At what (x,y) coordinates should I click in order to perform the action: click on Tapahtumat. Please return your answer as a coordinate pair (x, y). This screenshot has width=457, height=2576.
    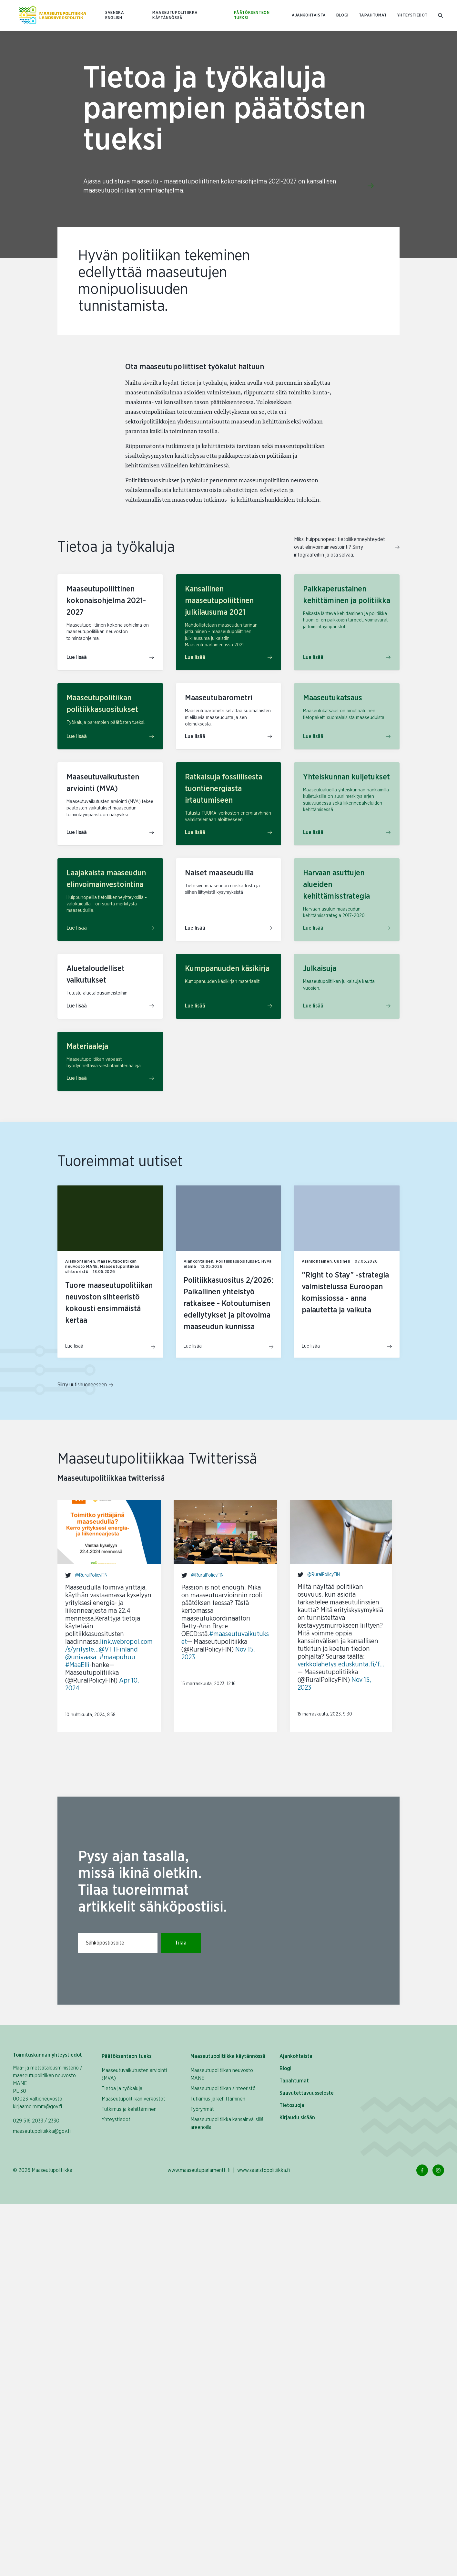
    Looking at the image, I should click on (373, 15).